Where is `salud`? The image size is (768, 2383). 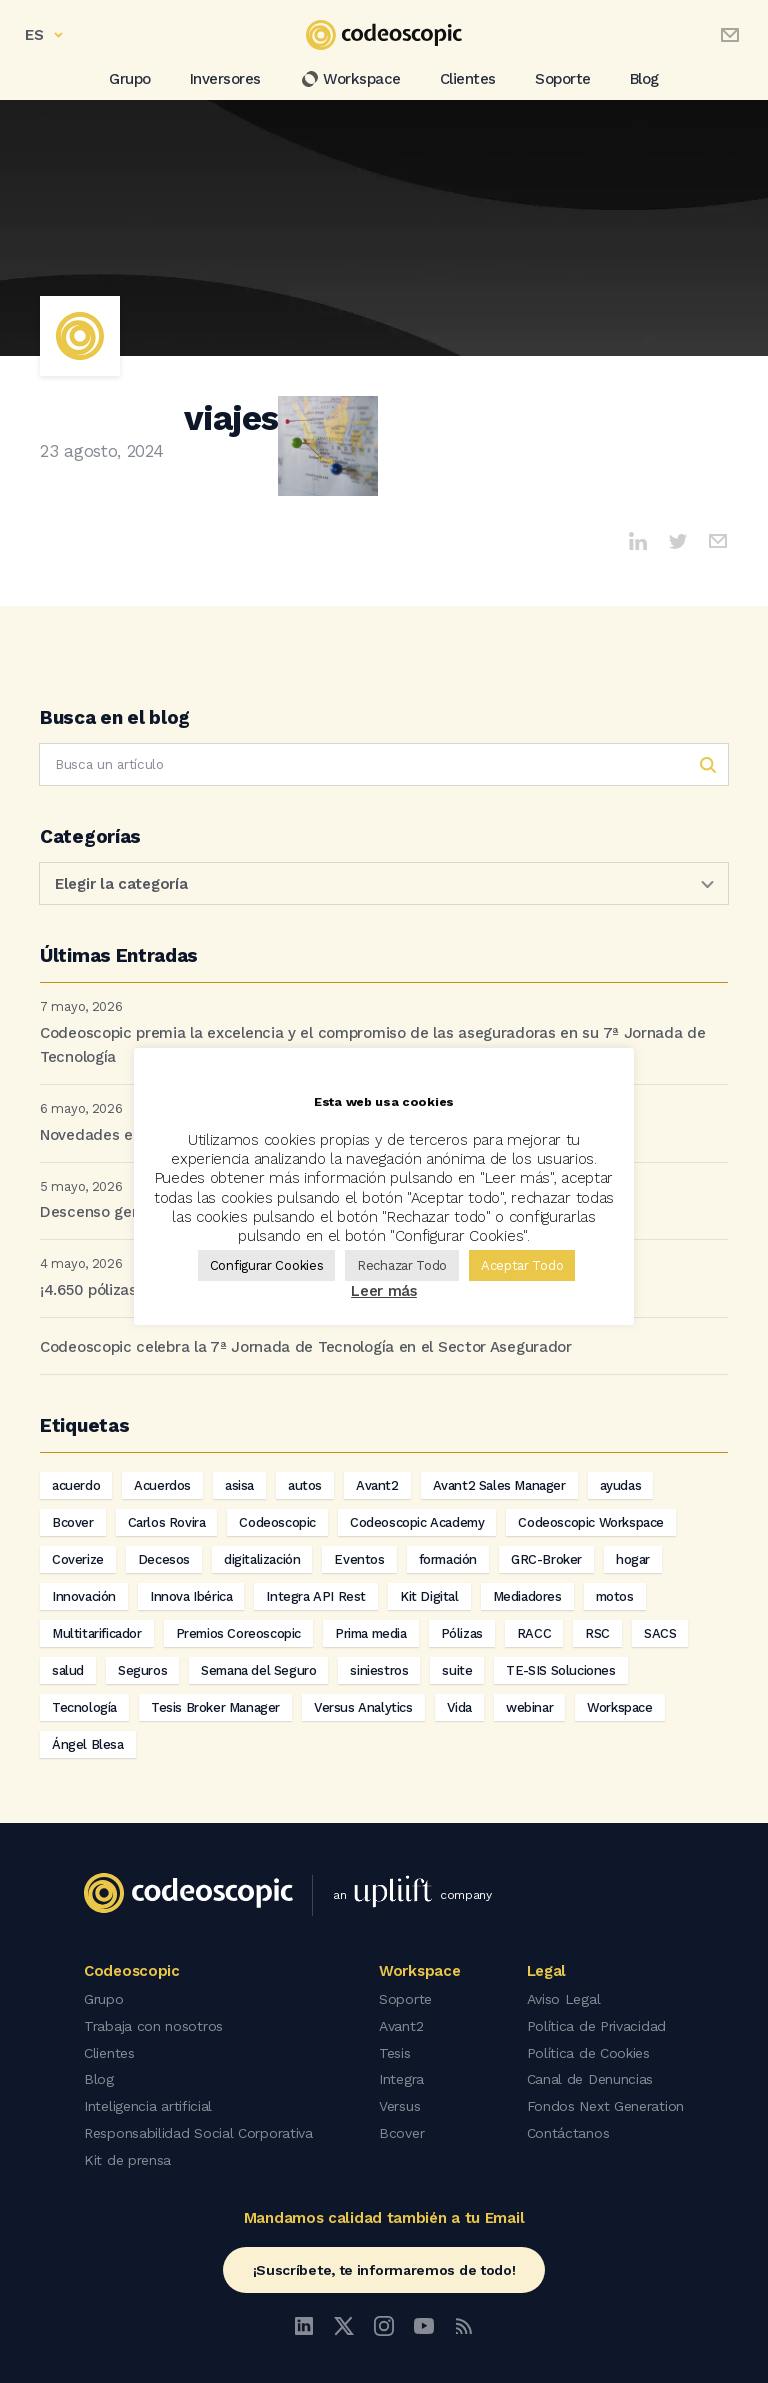
salud is located at coordinates (68, 1670).